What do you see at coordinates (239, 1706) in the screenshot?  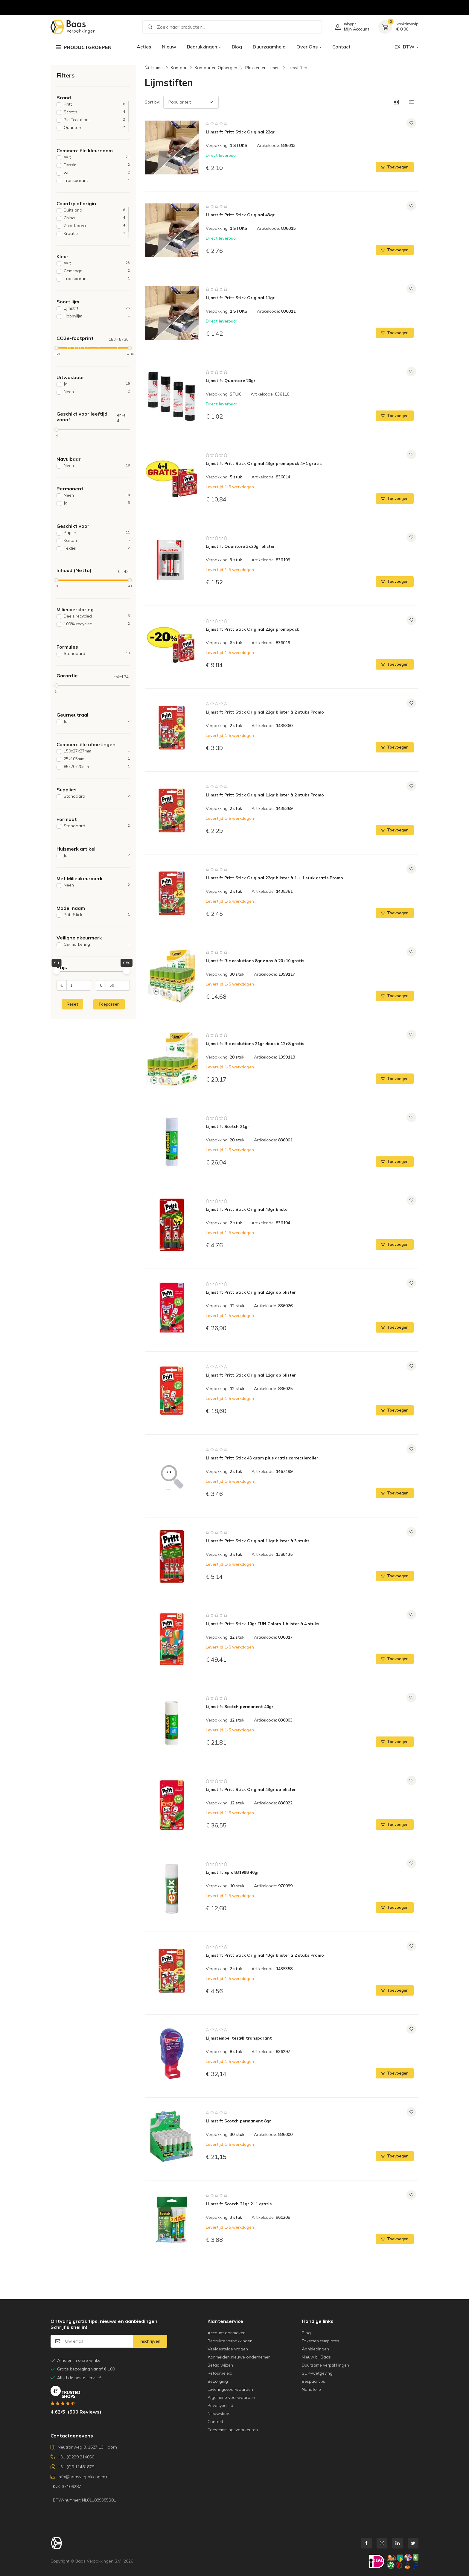 I see `Lijmstift Scotch permanent 40gr` at bounding box center [239, 1706].